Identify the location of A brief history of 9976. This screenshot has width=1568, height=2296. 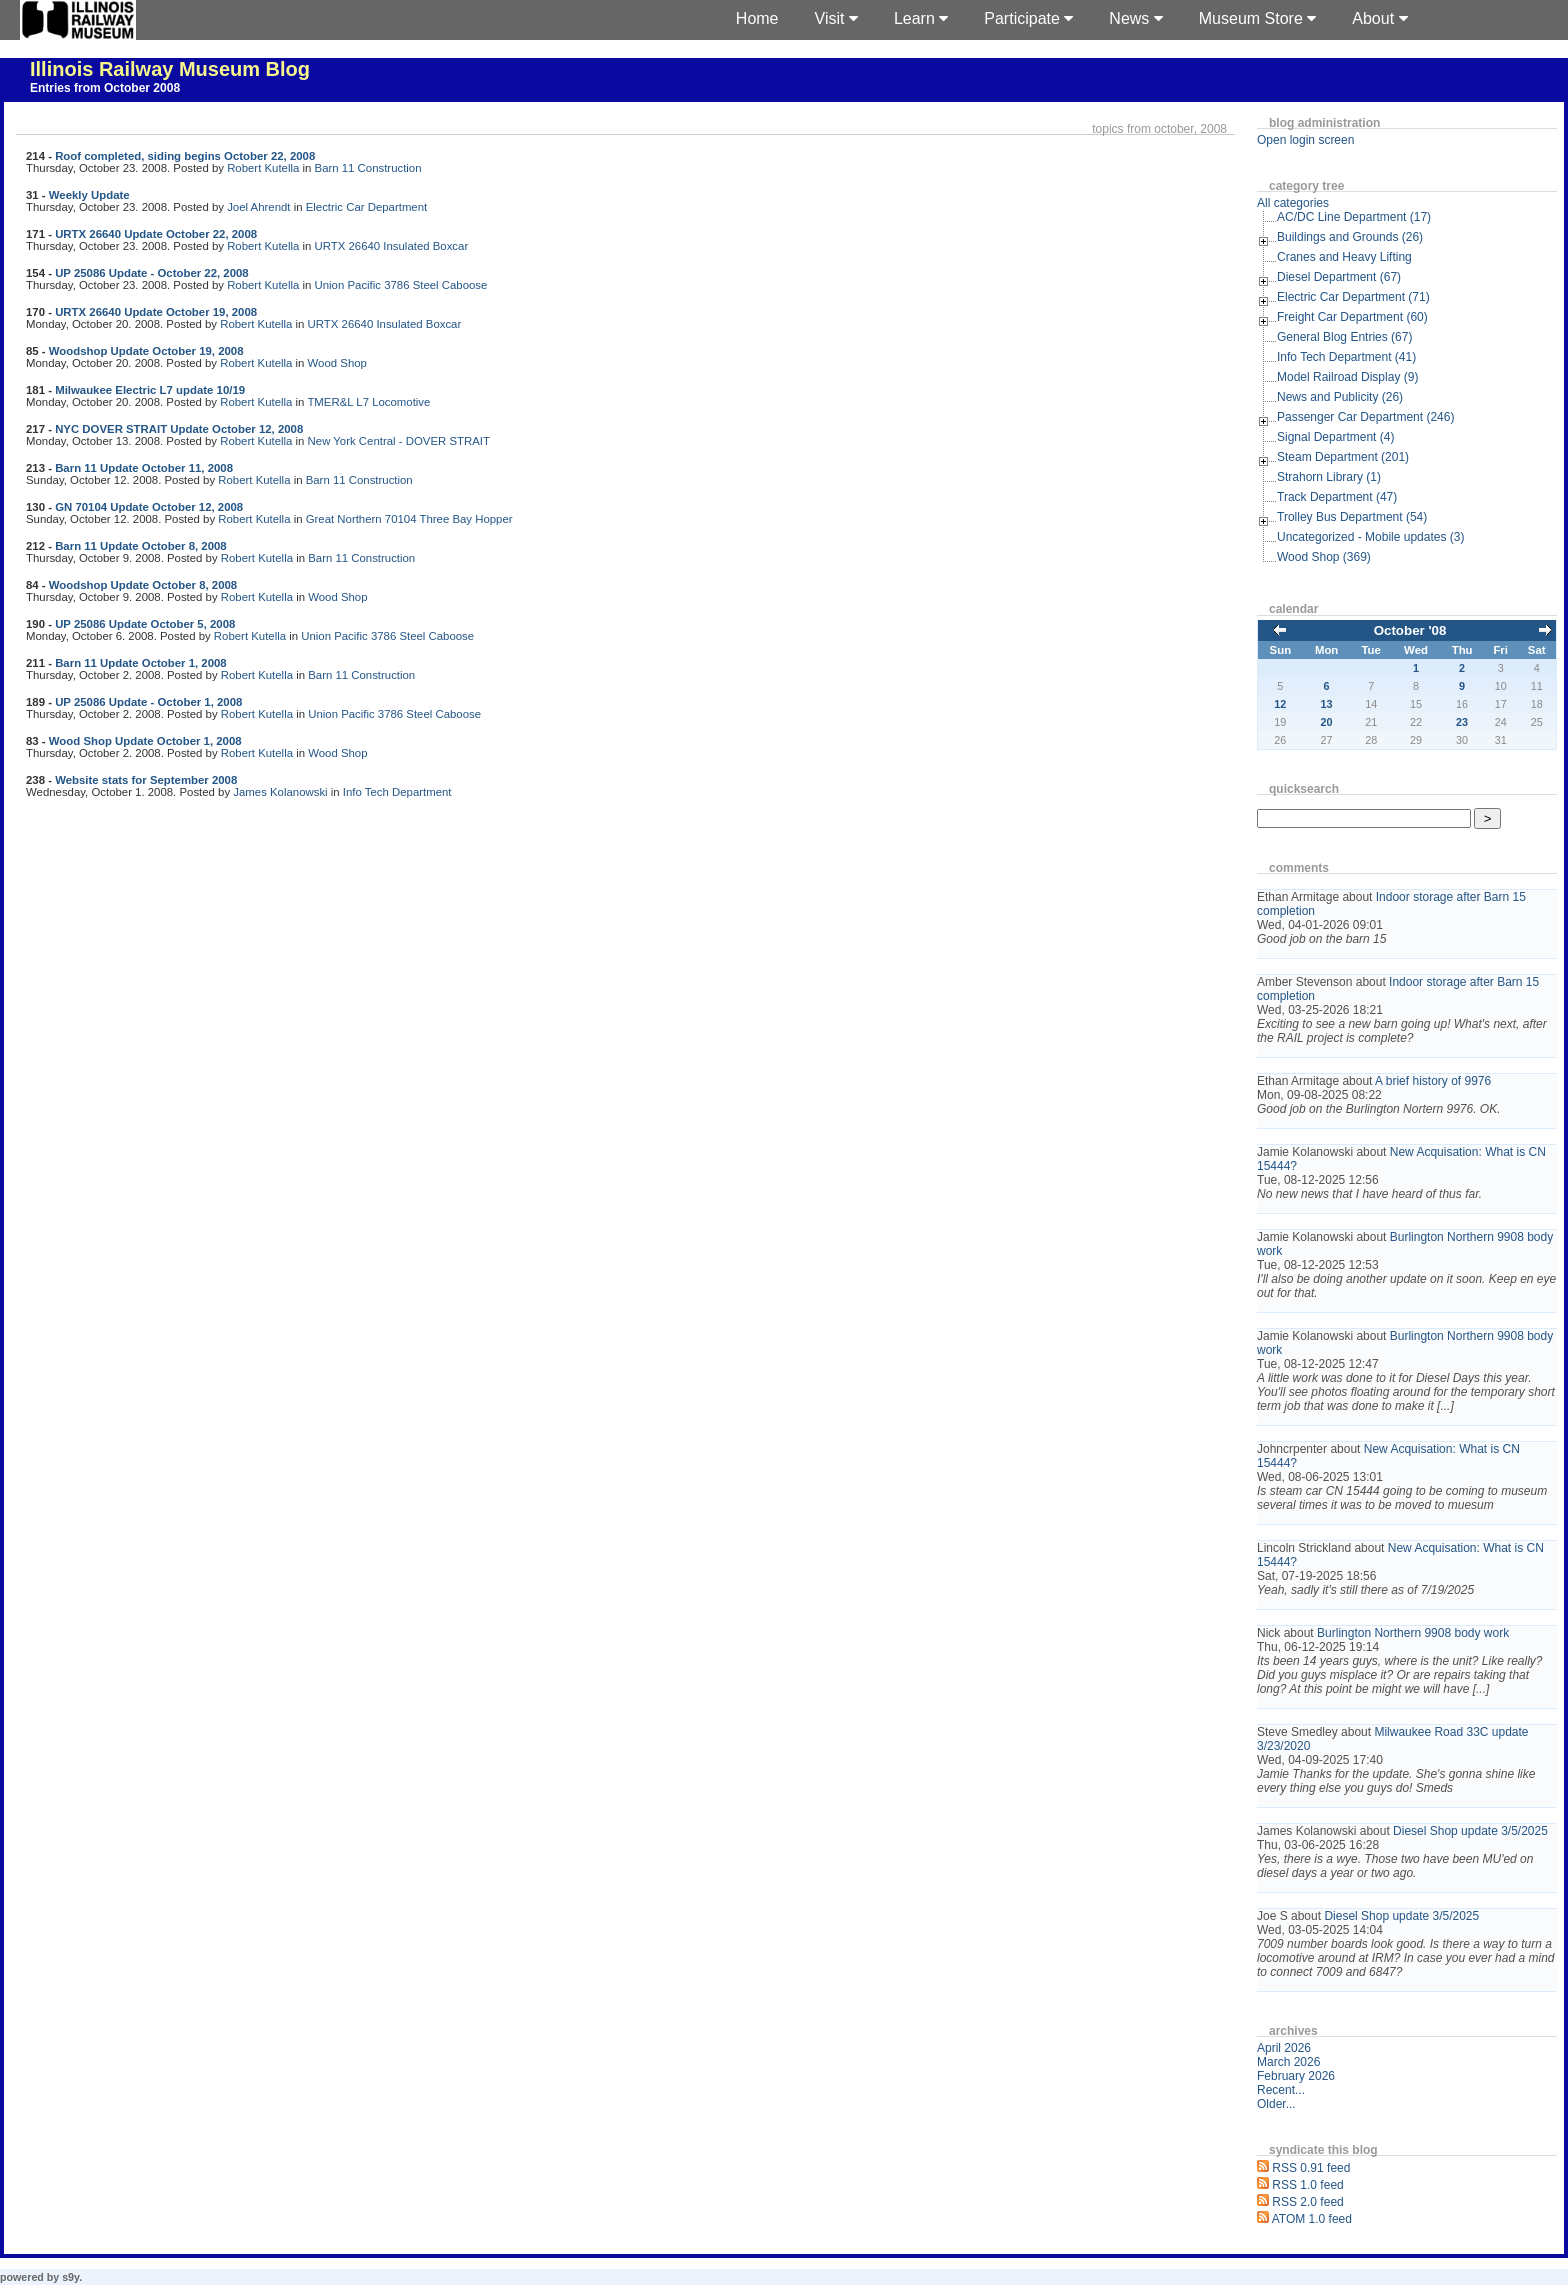
(1433, 1081).